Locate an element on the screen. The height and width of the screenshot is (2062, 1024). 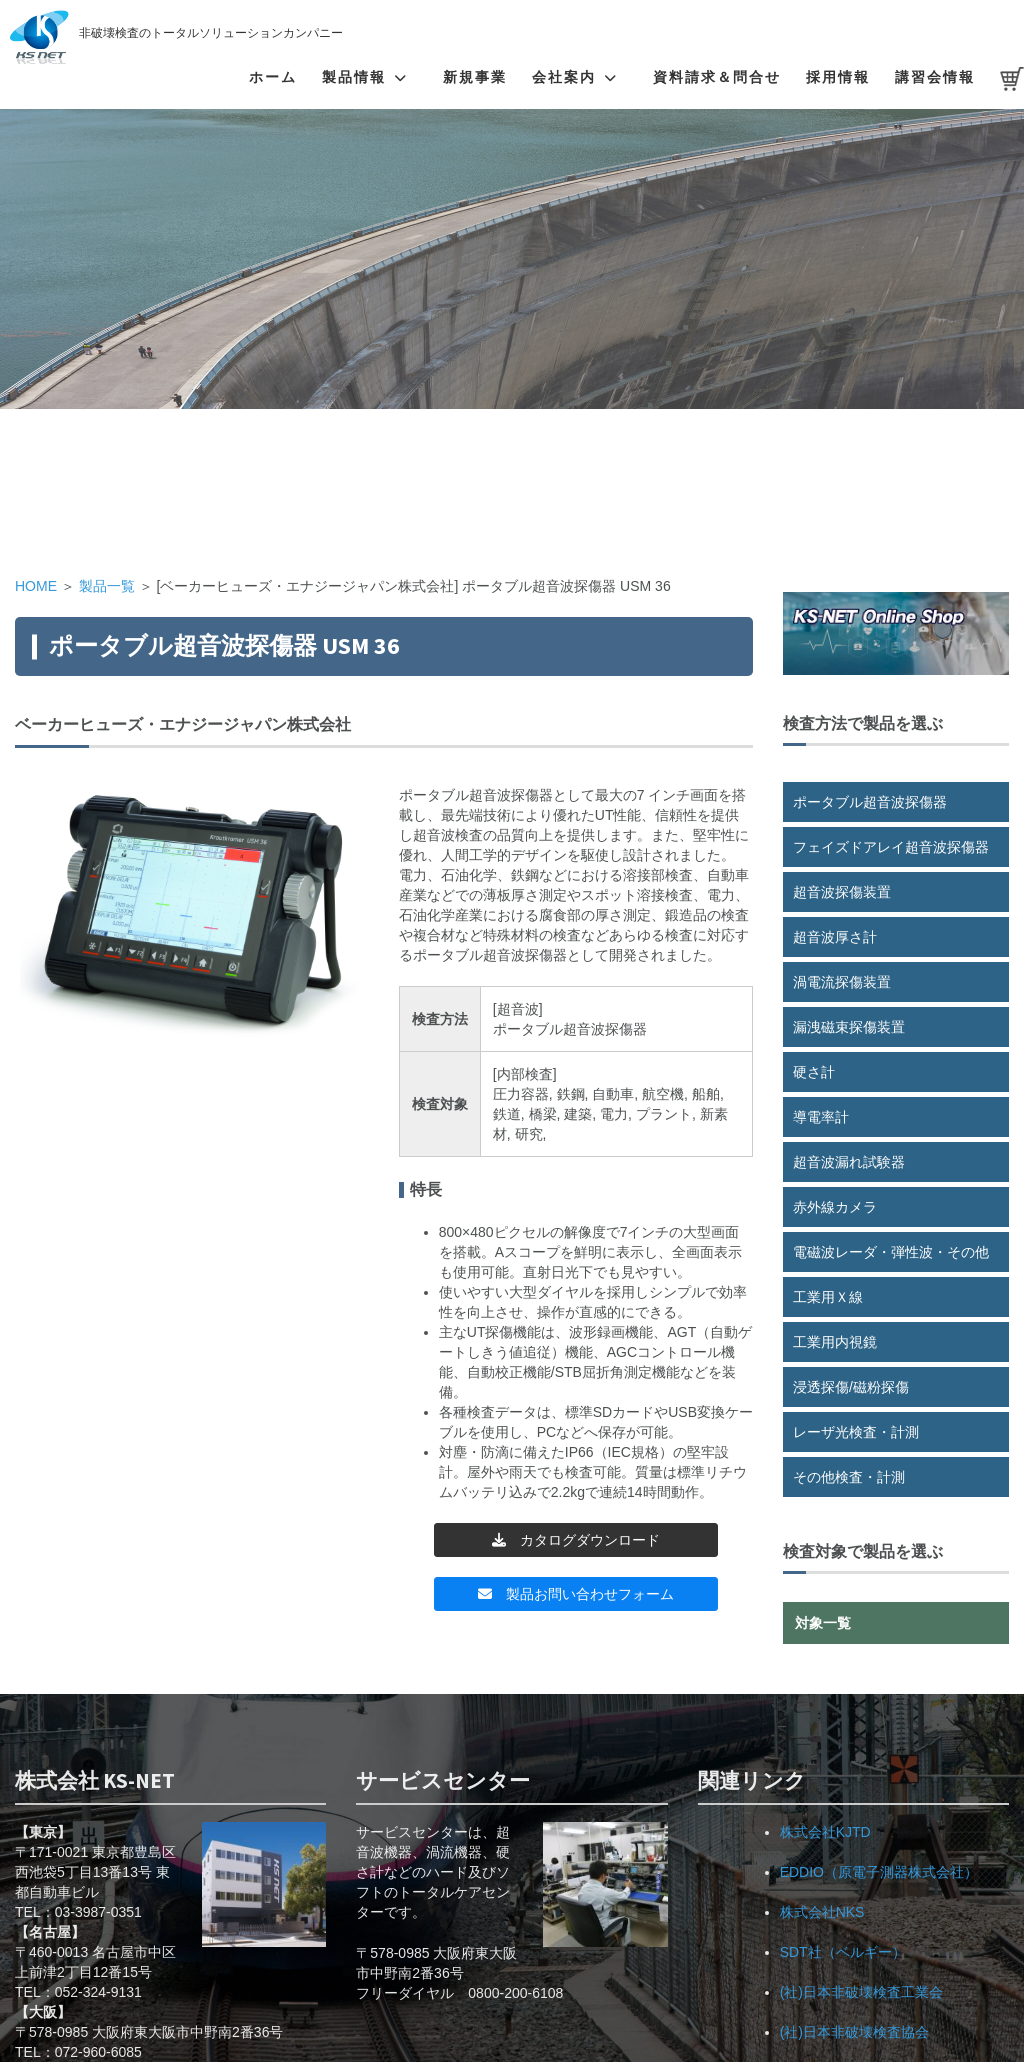
導電率計 is located at coordinates (821, 1117).